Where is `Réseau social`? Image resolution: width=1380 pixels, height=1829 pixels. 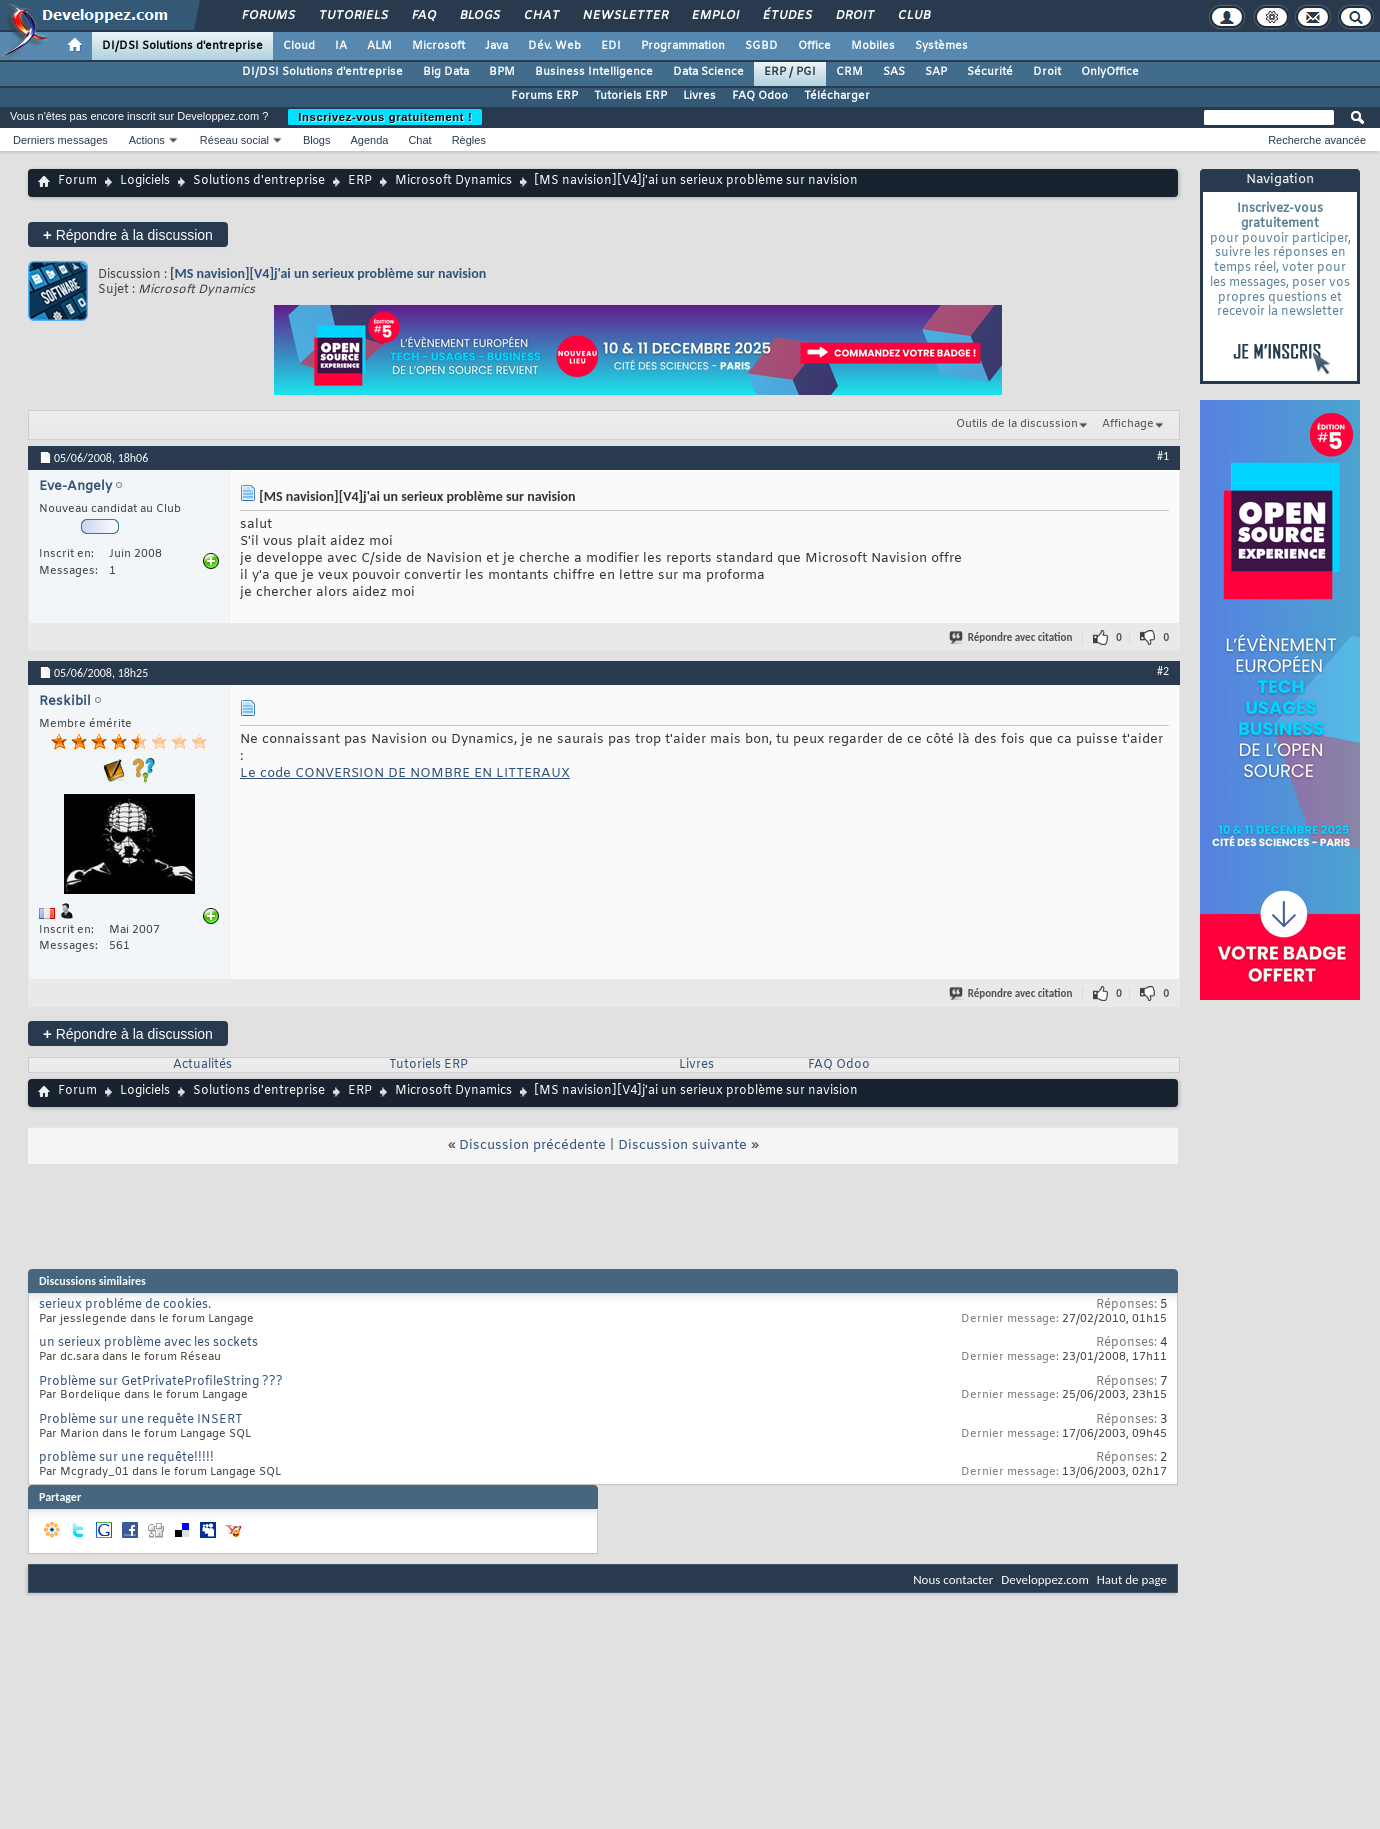 Réseau social is located at coordinates (234, 140).